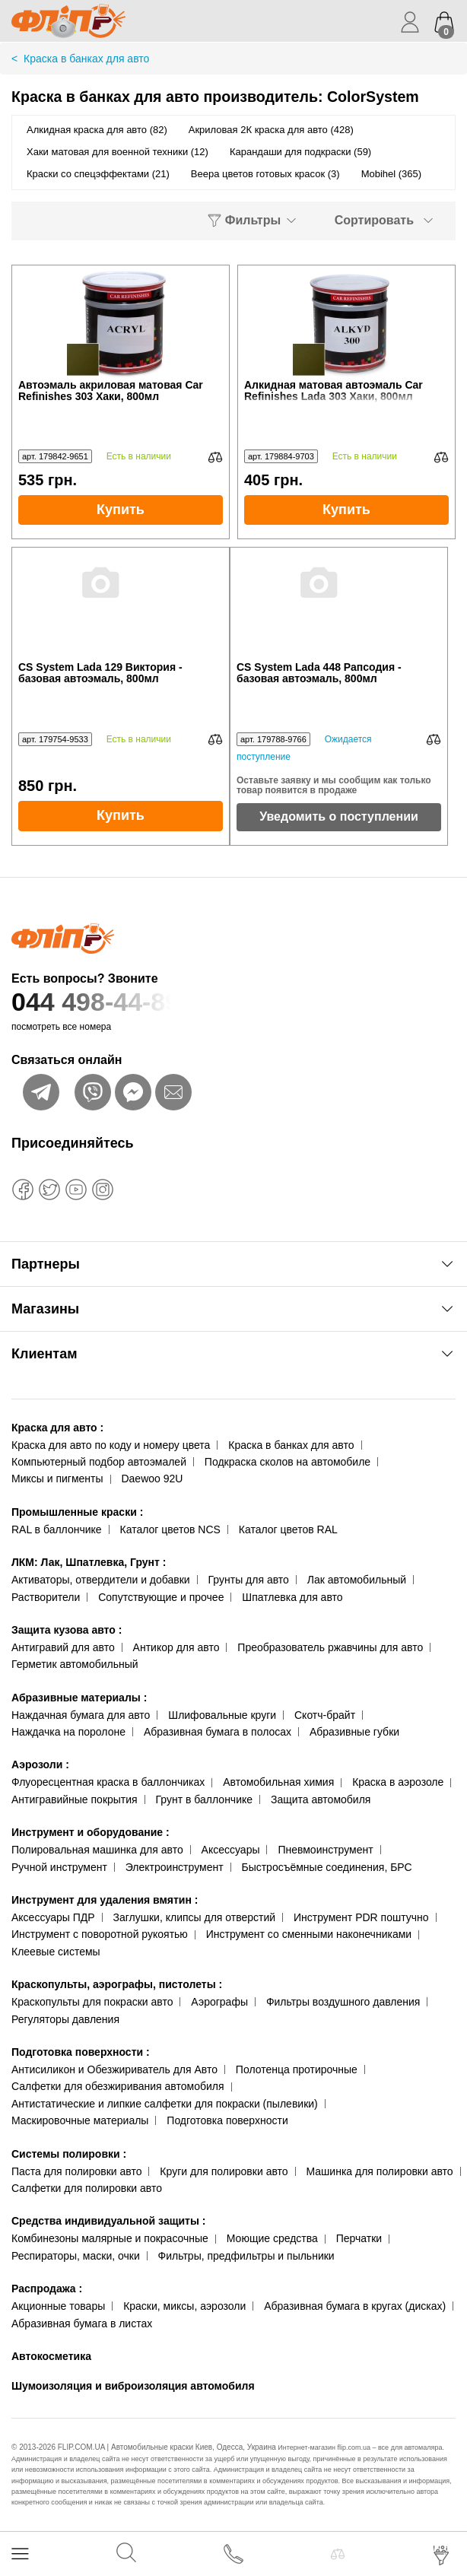  What do you see at coordinates (66, 1630) in the screenshot?
I see `Защита кузова авто` at bounding box center [66, 1630].